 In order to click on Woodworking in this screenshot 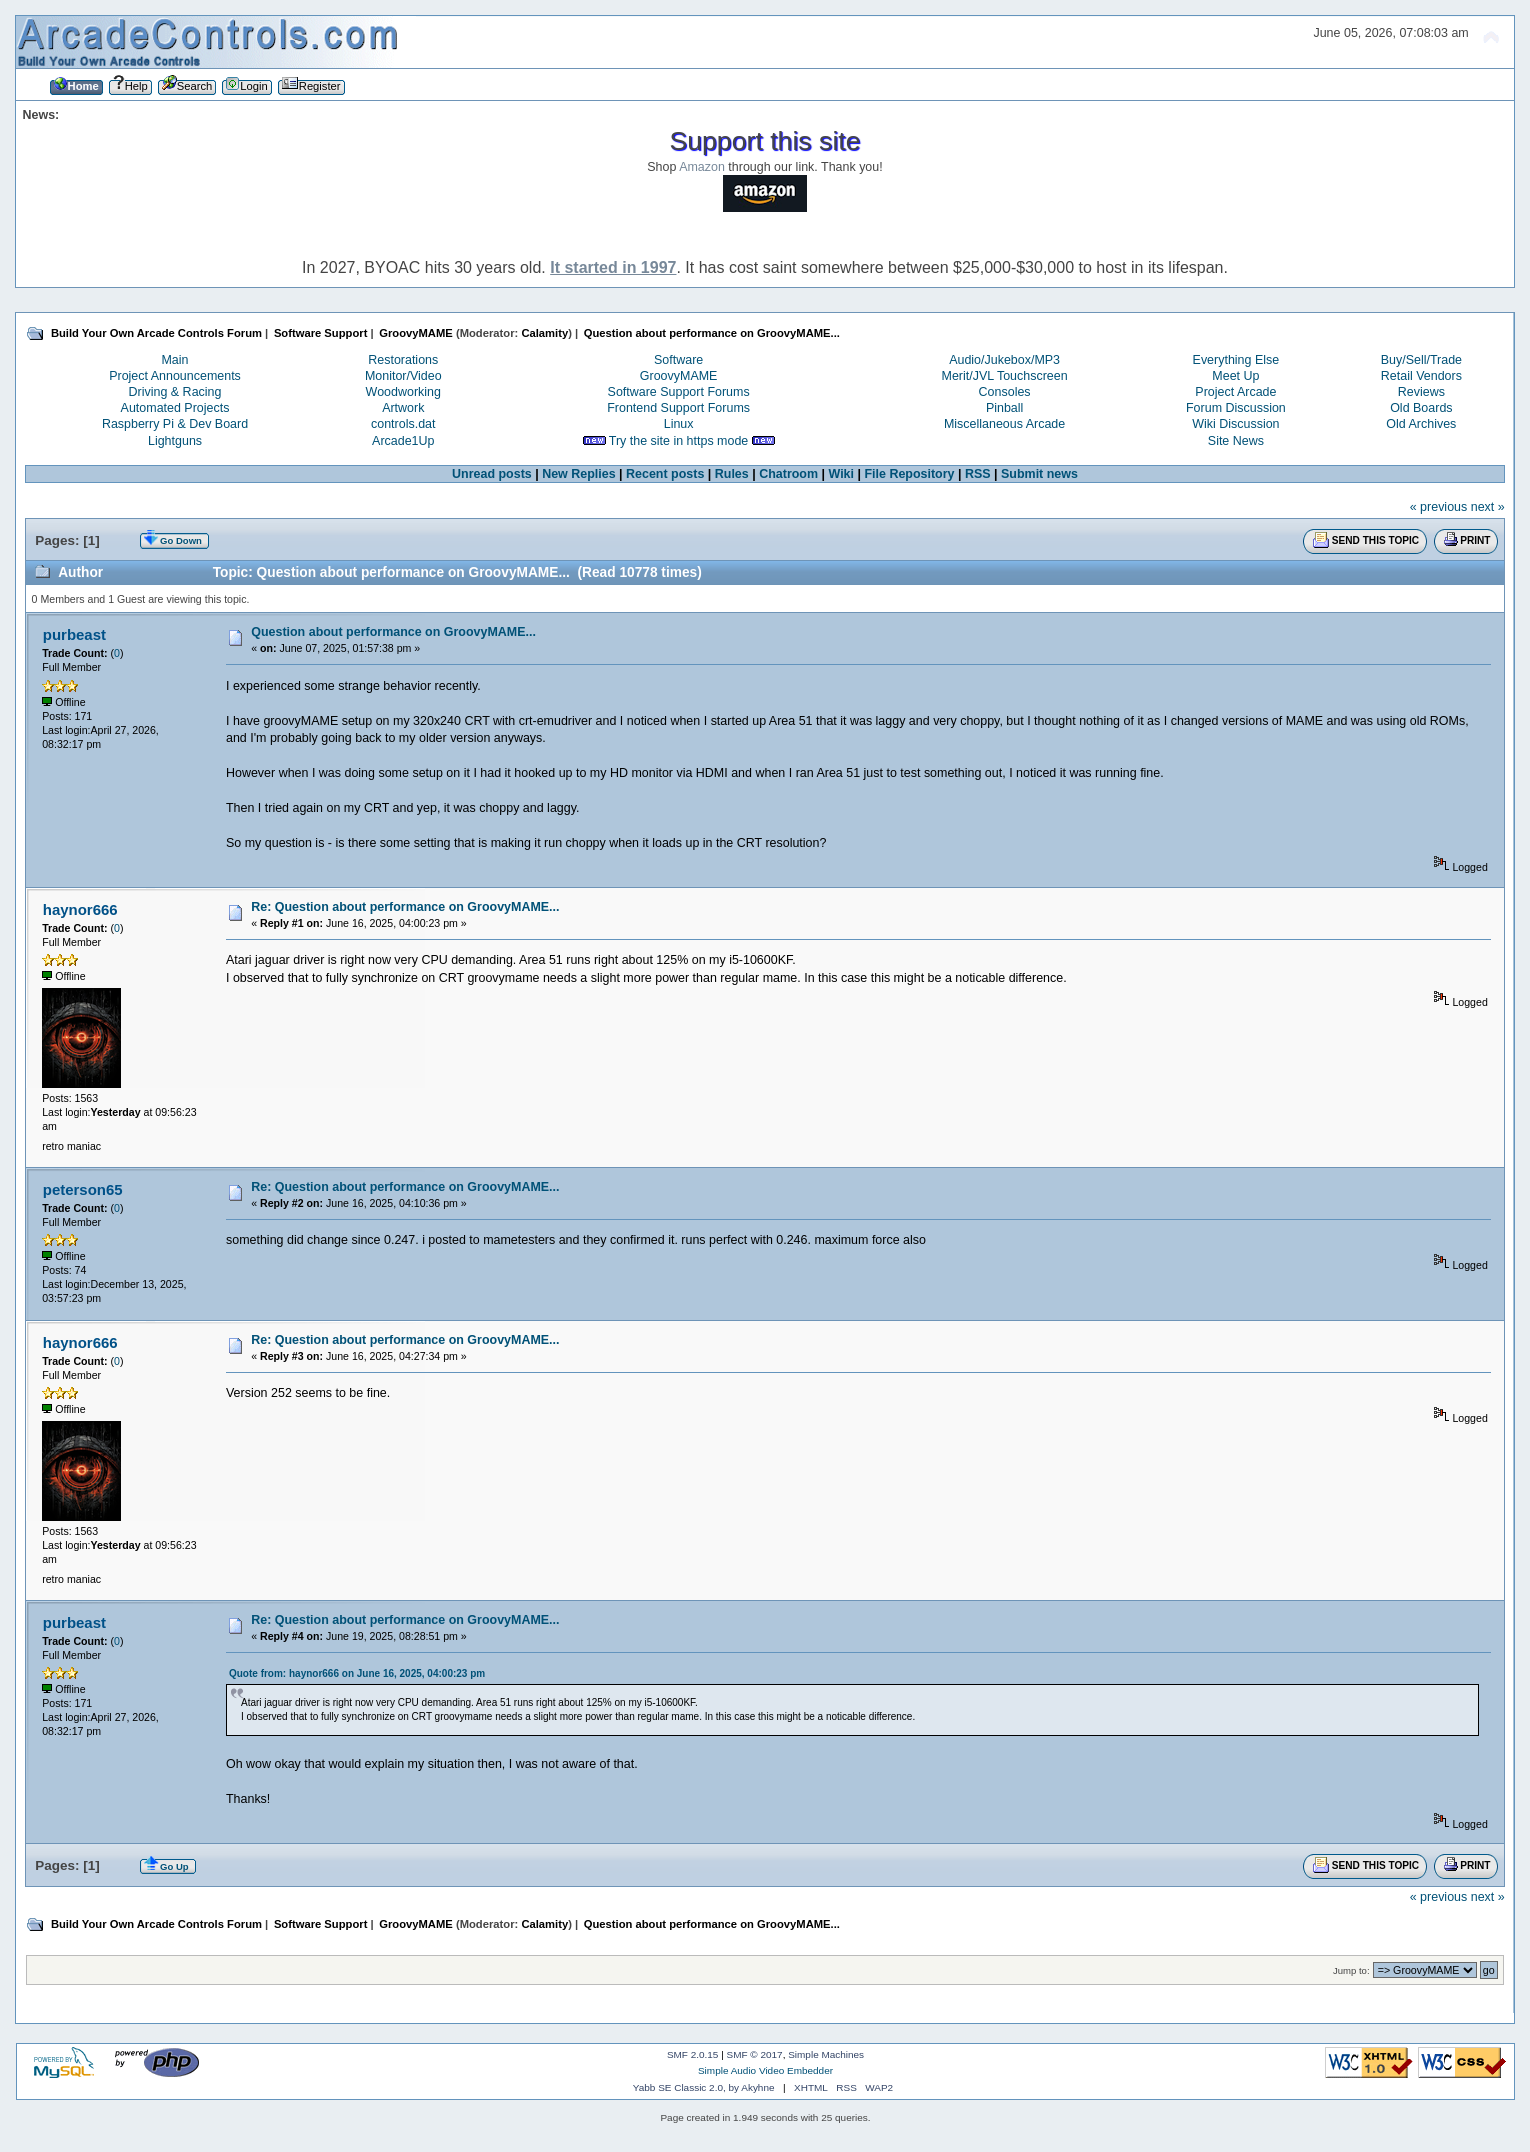, I will do `click(403, 392)`.